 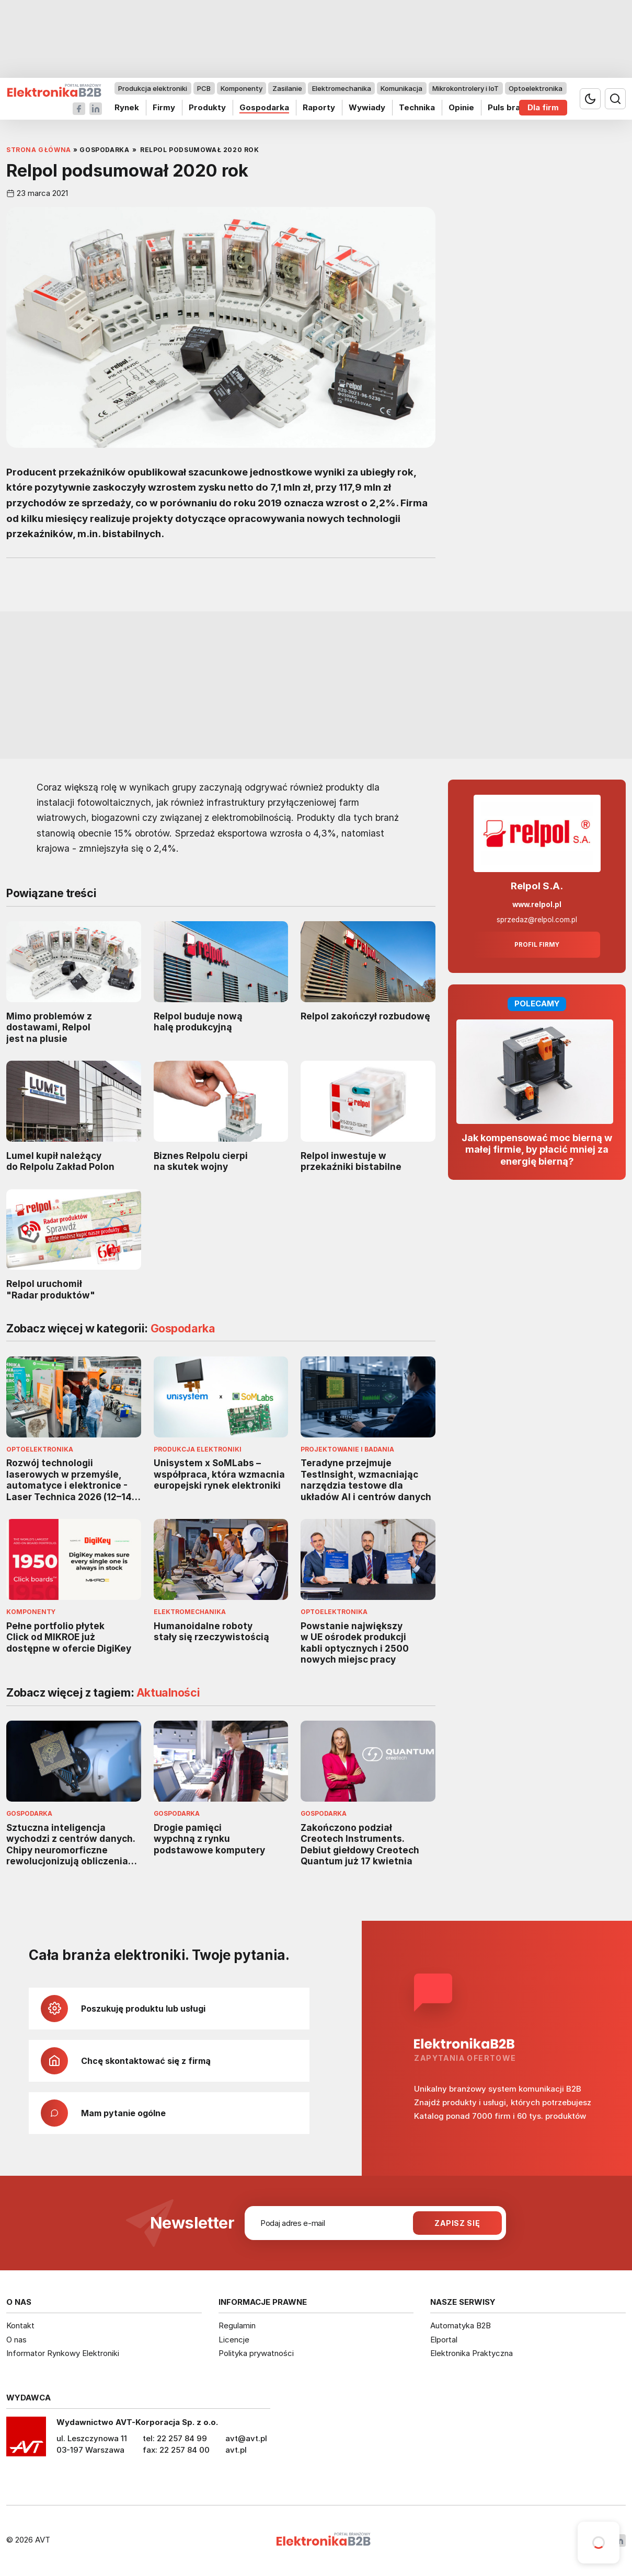 What do you see at coordinates (164, 107) in the screenshot?
I see `Firmy` at bounding box center [164, 107].